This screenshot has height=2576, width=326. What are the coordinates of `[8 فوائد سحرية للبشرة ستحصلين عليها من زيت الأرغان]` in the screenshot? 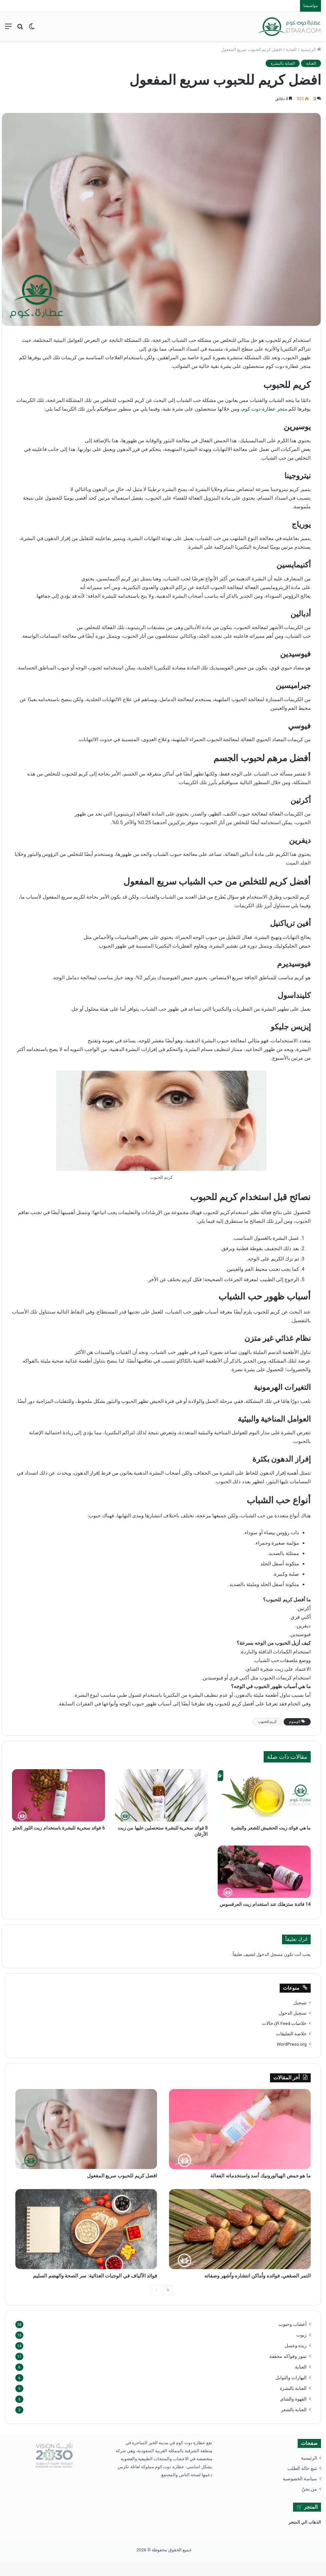 It's located at (161, 1795).